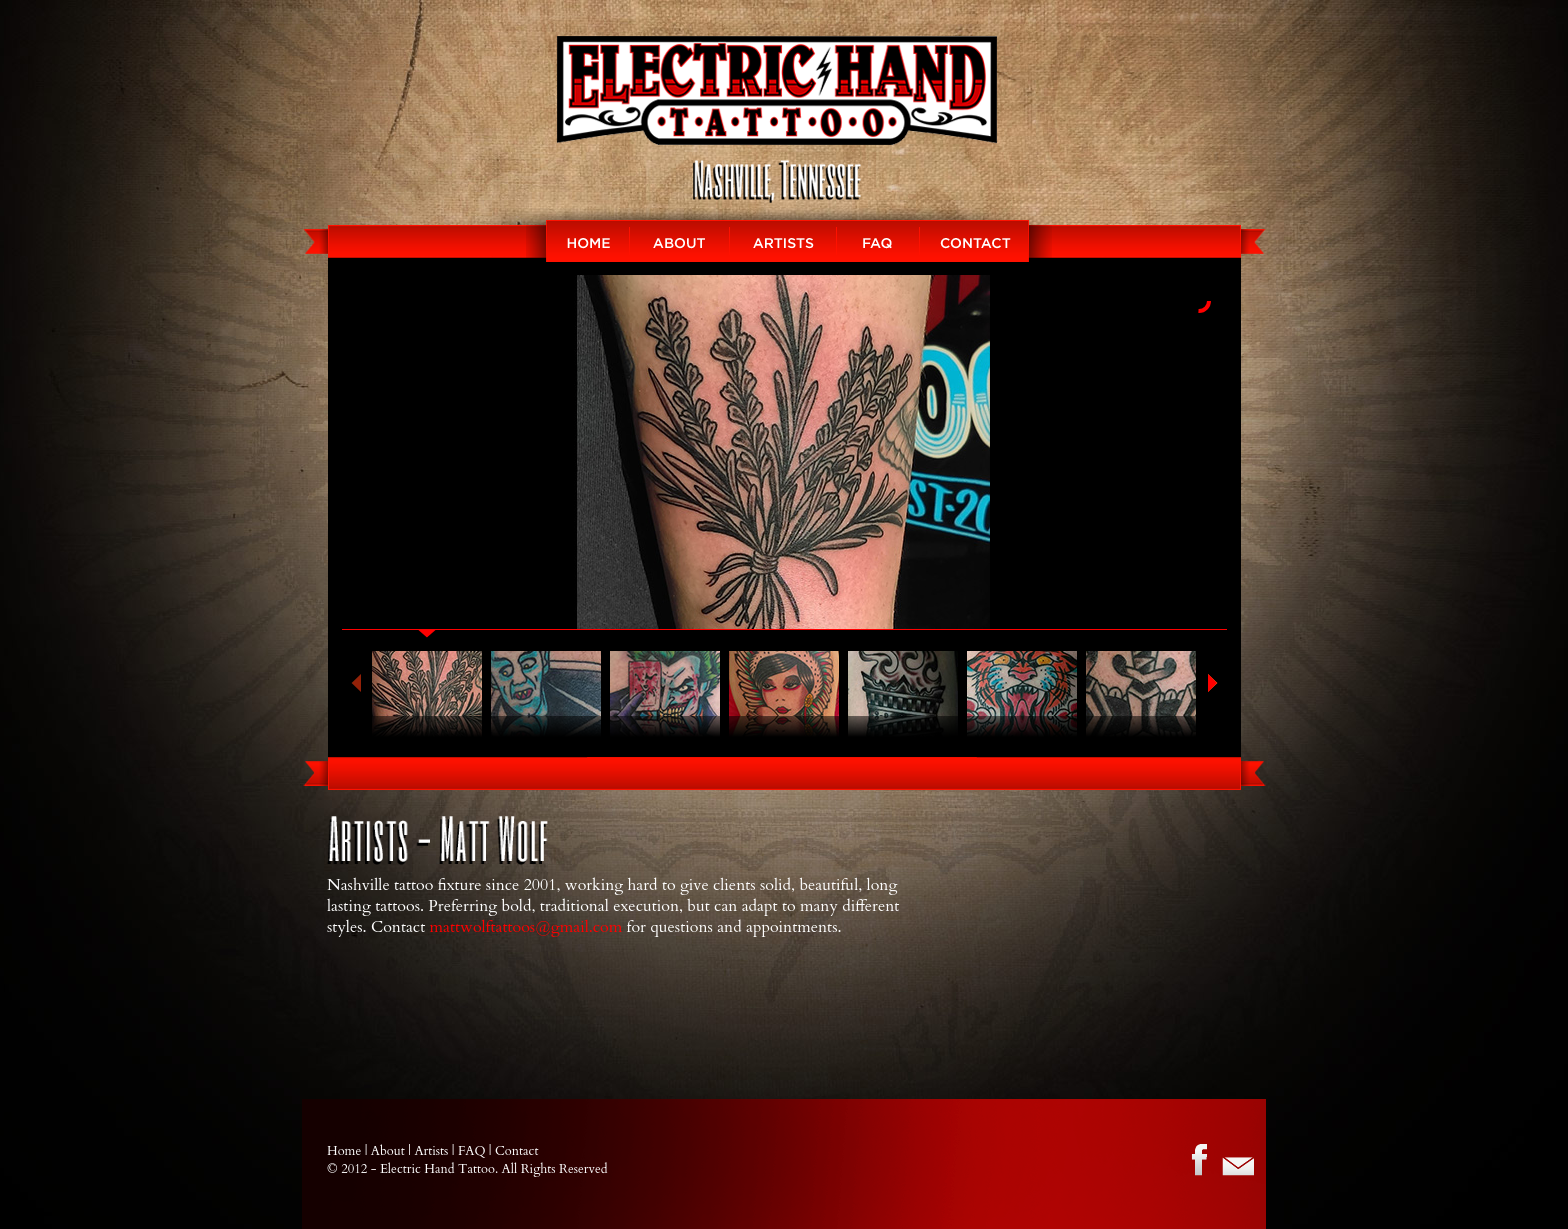 The height and width of the screenshot is (1229, 1568). I want to click on FAQ, so click(878, 241).